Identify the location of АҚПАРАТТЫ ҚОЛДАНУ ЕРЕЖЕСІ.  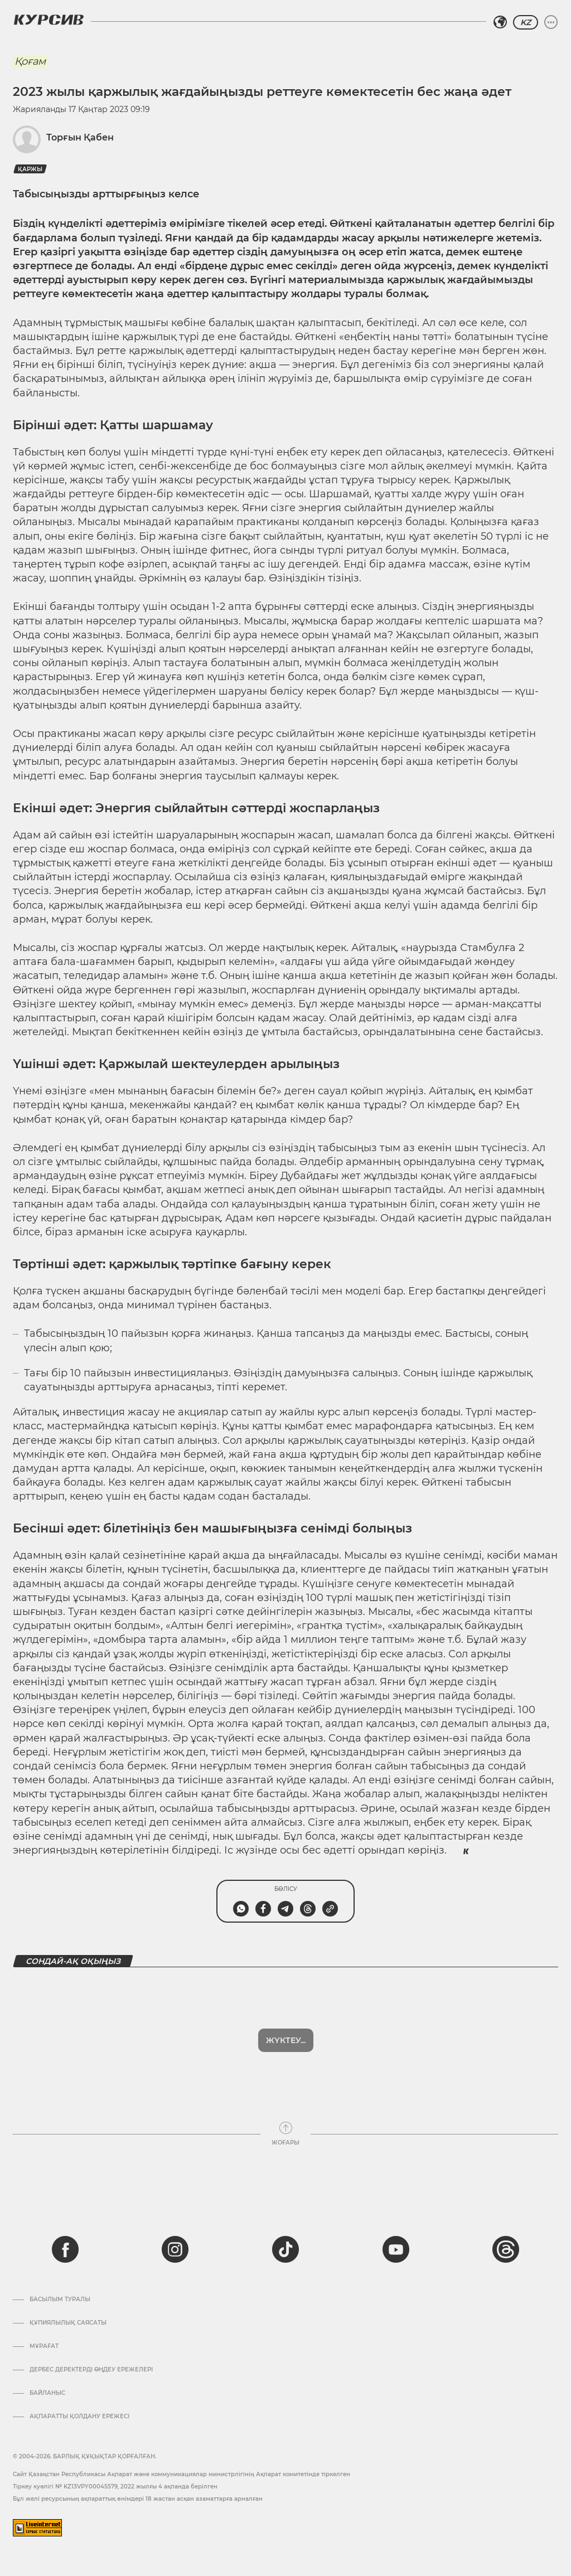
(79, 2416).